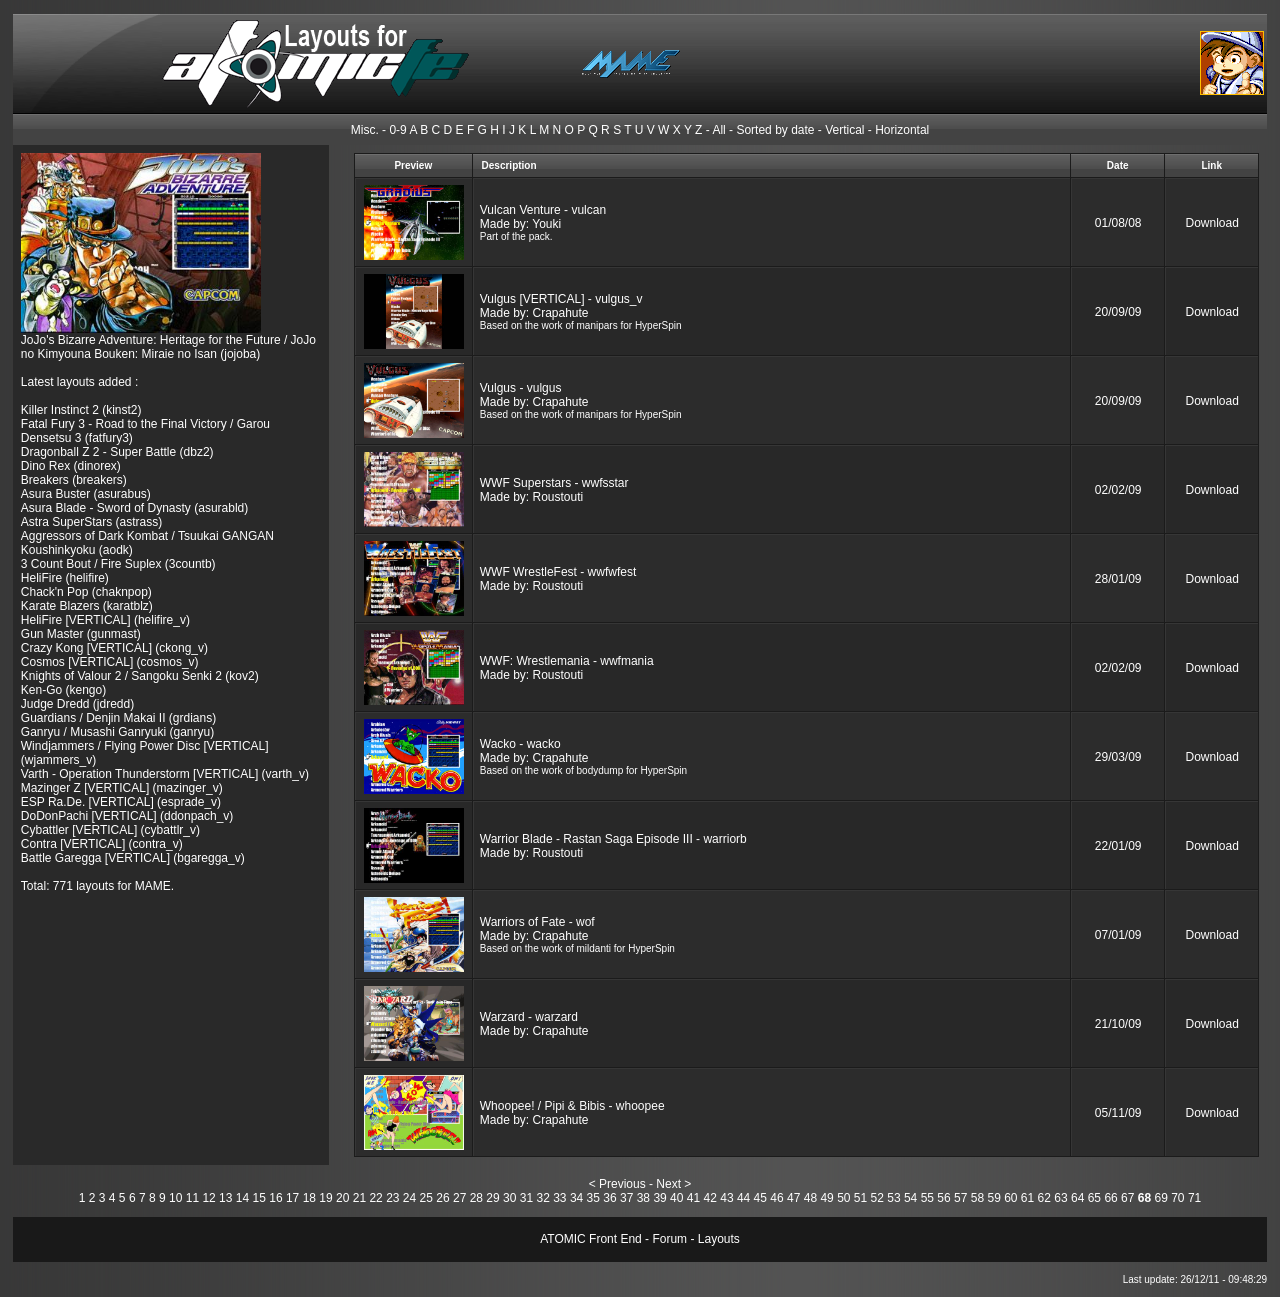 This screenshot has height=1297, width=1280. I want to click on Varth - Operation Thunderstorm [VERTICAL] (varth_v), so click(165, 774).